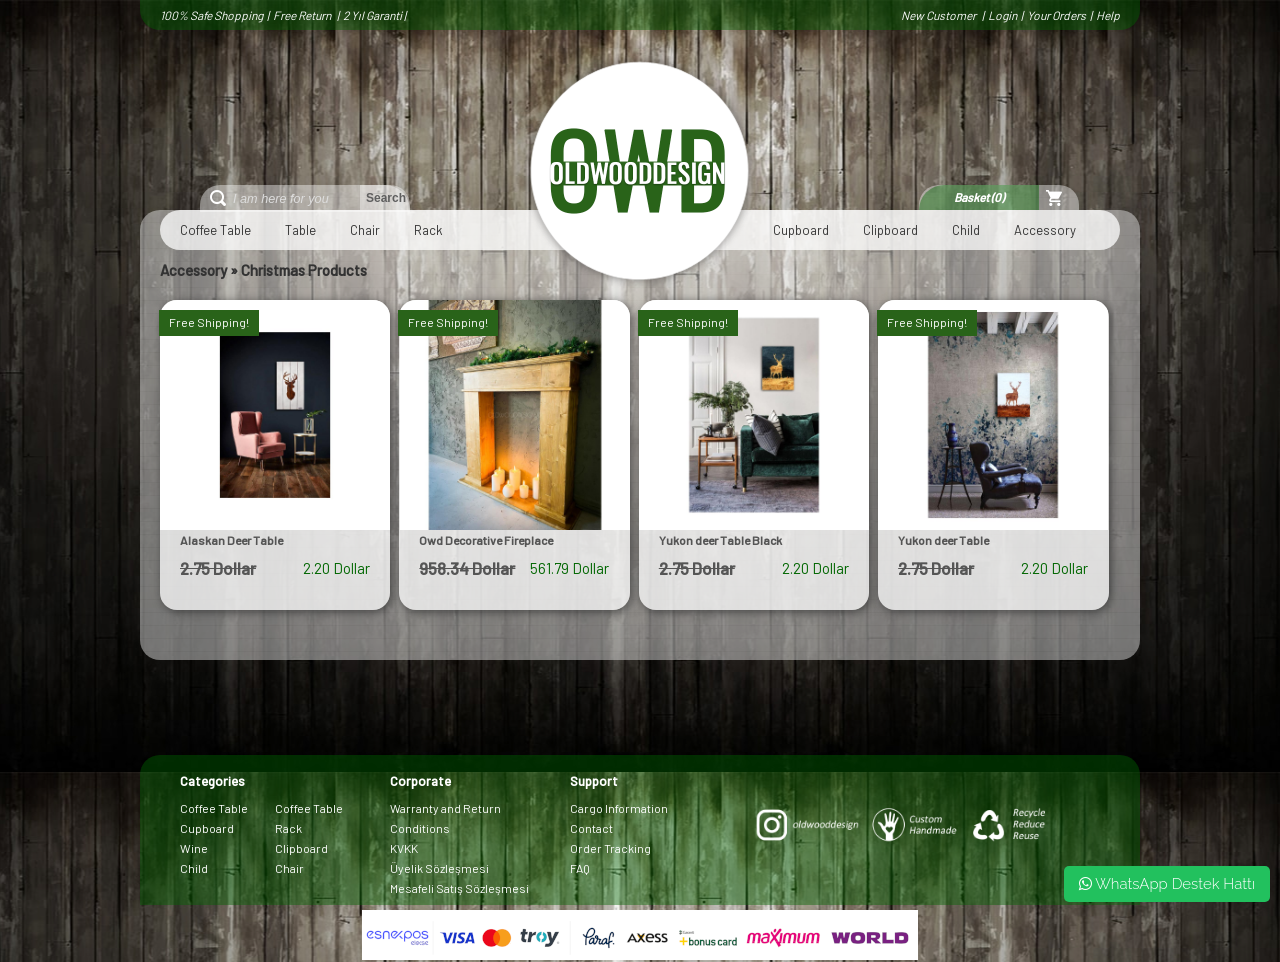 The width and height of the screenshot is (1280, 962). What do you see at coordinates (365, 230) in the screenshot?
I see `Chair` at bounding box center [365, 230].